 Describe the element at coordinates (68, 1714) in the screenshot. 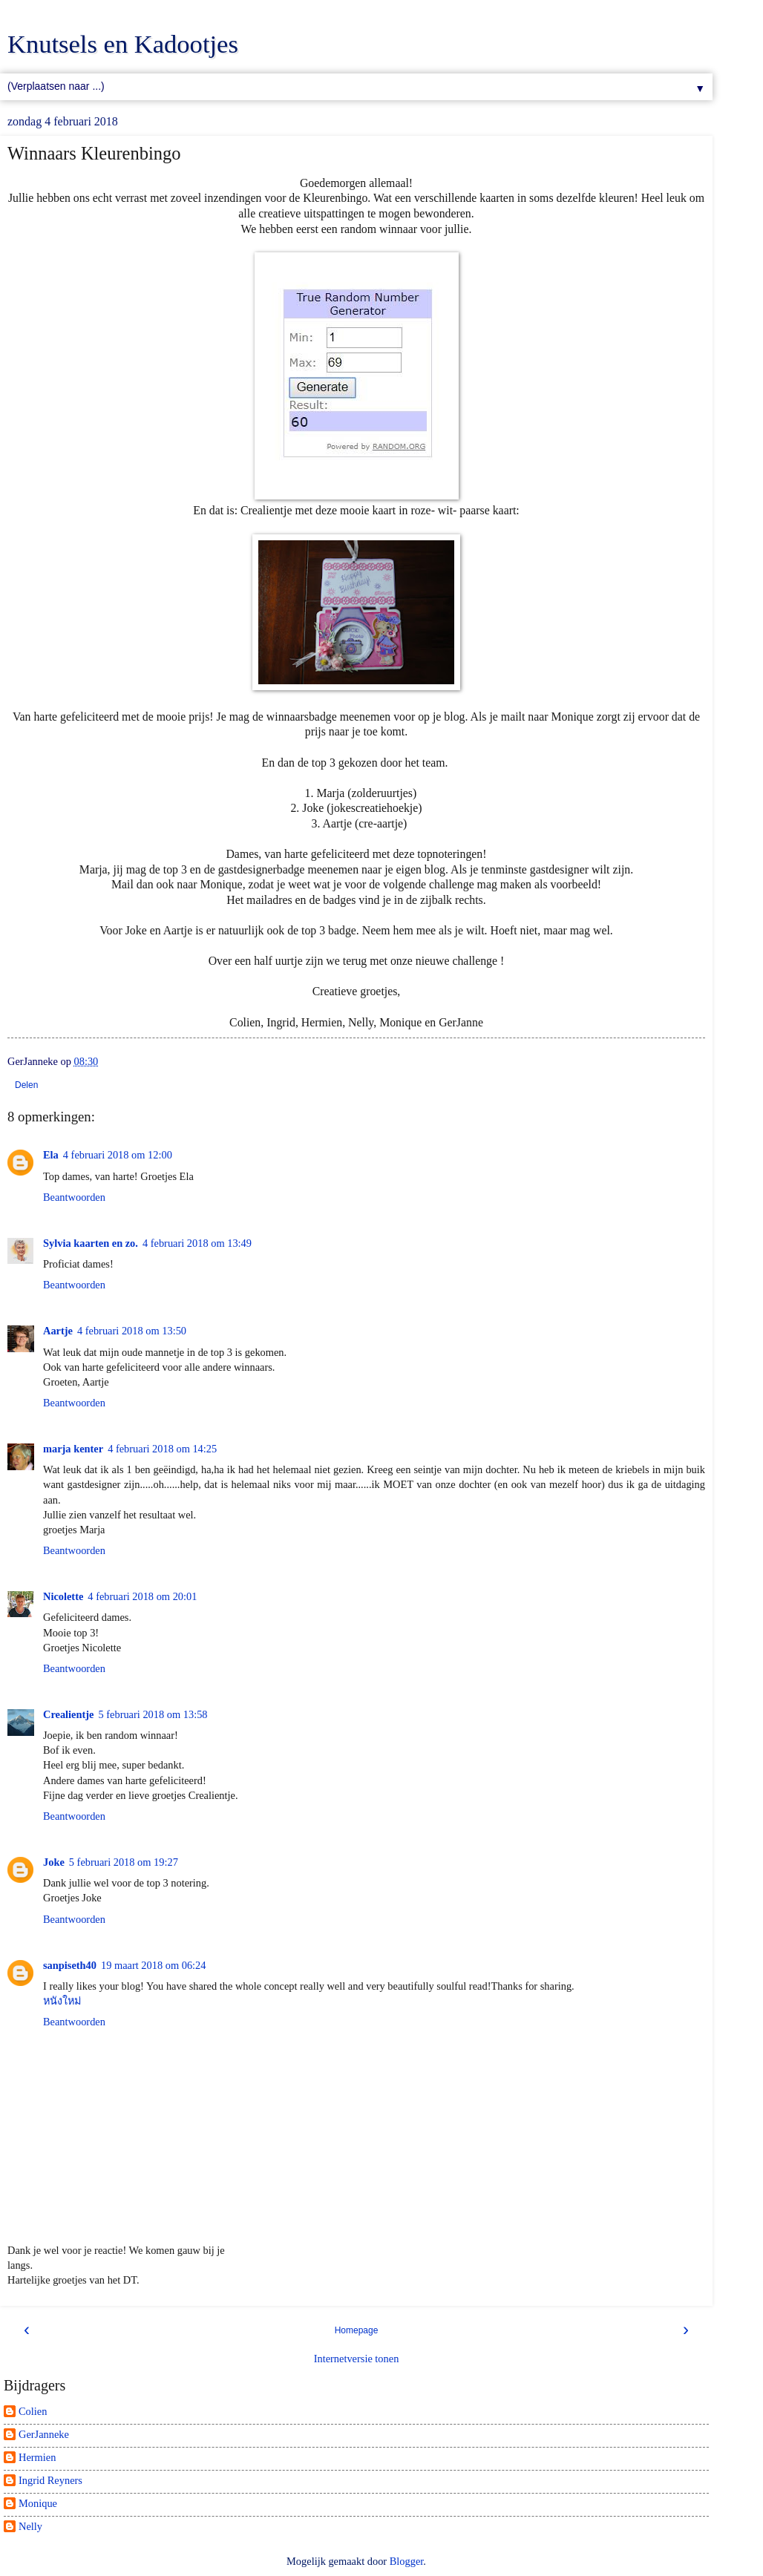

I see `Crealientje` at that location.